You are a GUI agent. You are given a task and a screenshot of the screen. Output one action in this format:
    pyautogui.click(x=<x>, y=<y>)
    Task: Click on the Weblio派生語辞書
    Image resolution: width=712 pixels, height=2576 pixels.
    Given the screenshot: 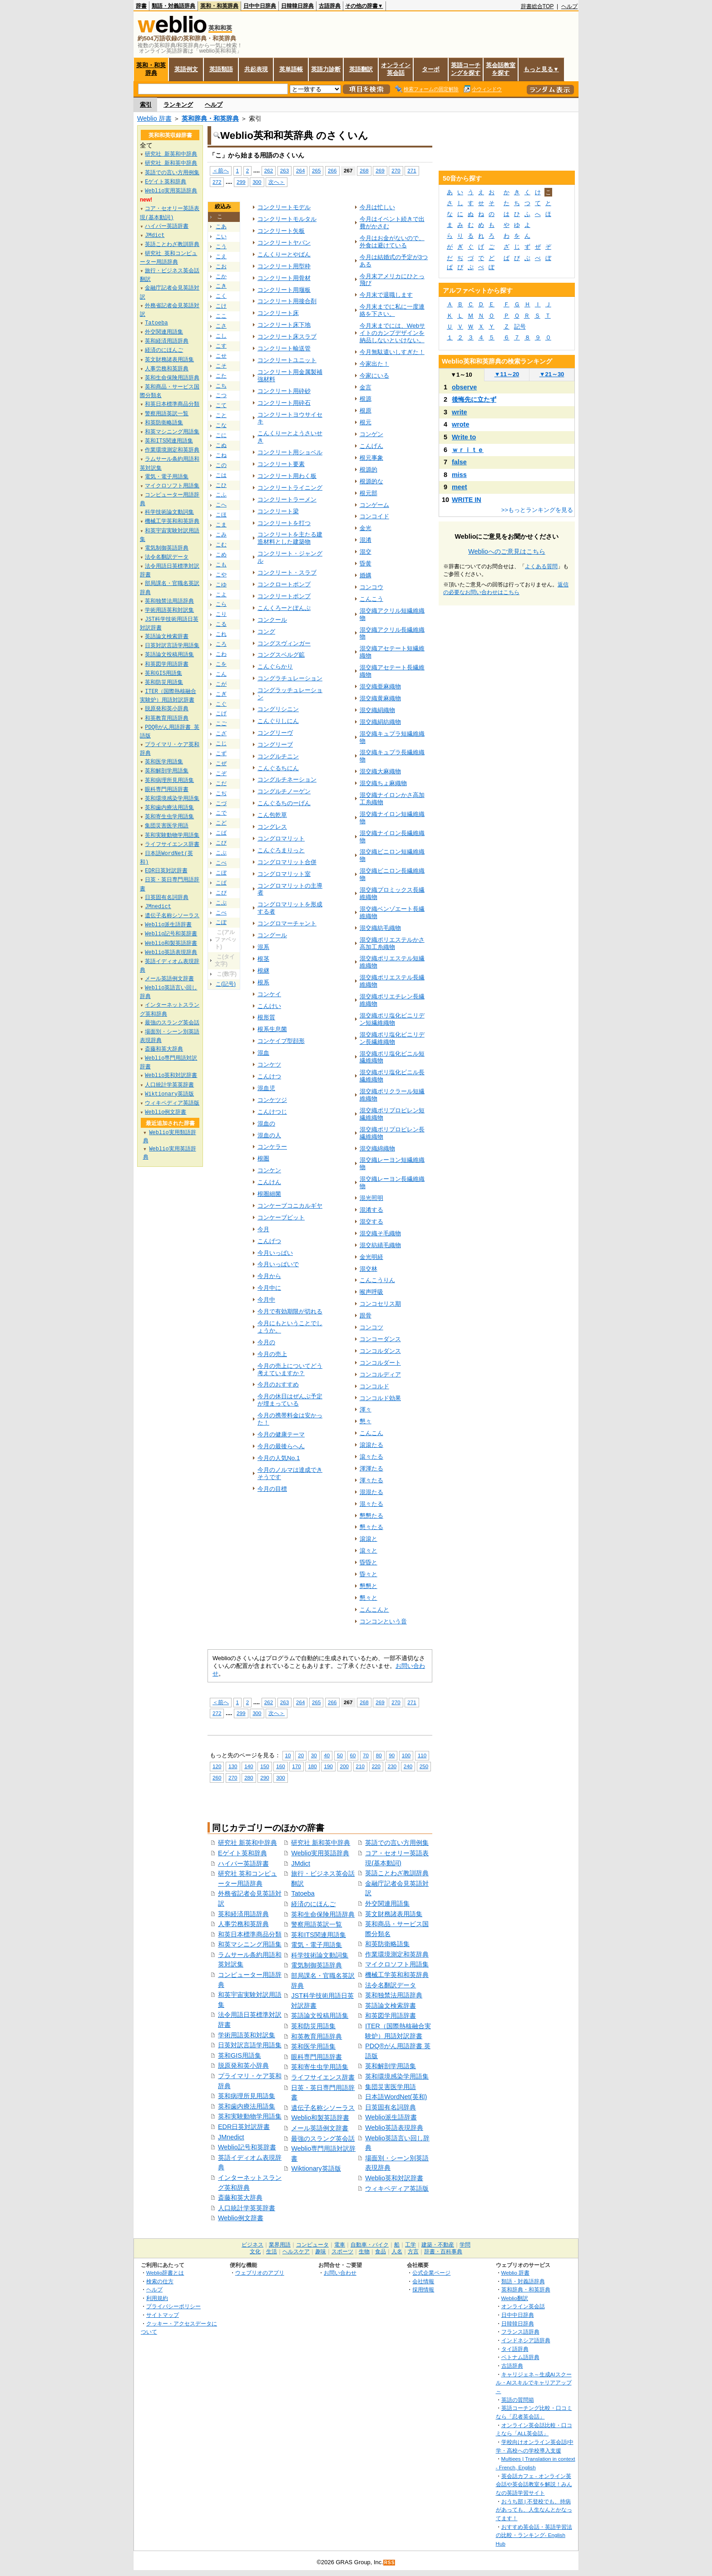 What is the action you would take?
    pyautogui.click(x=391, y=2117)
    